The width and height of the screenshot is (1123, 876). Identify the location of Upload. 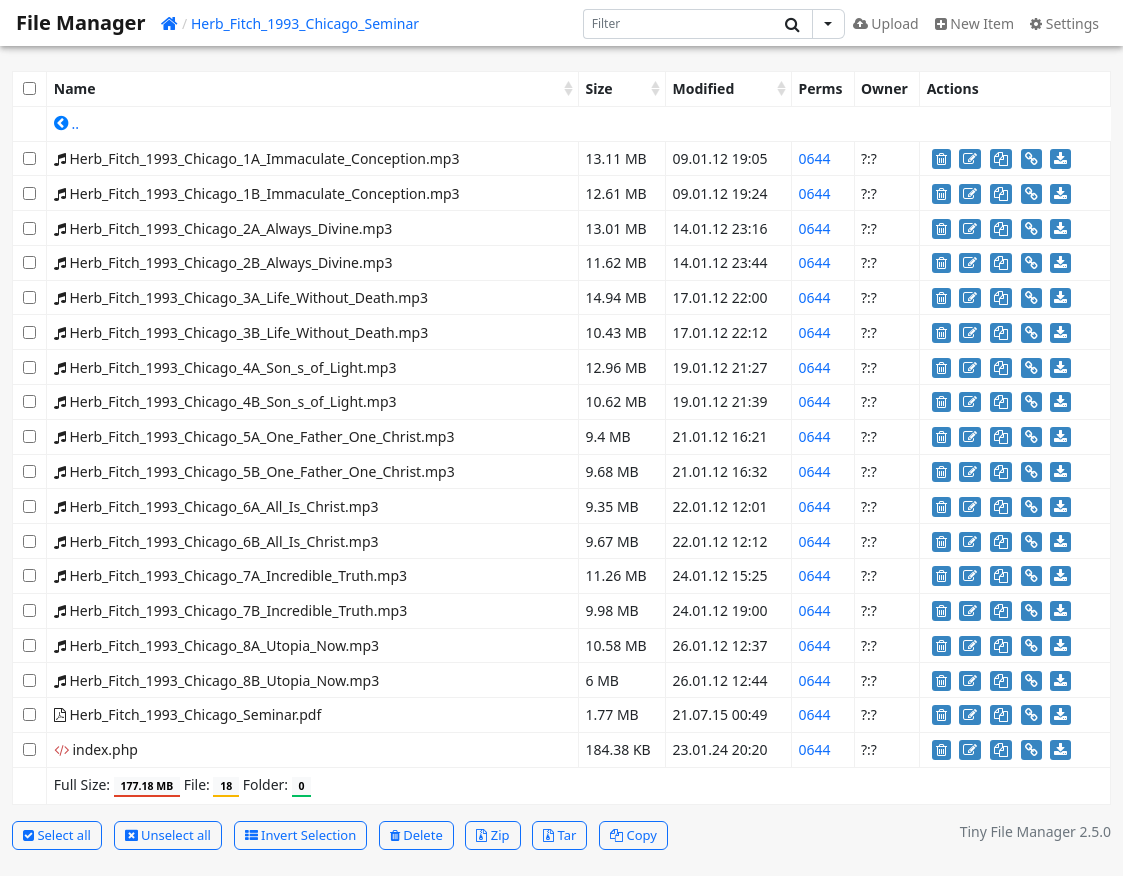
(886, 23).